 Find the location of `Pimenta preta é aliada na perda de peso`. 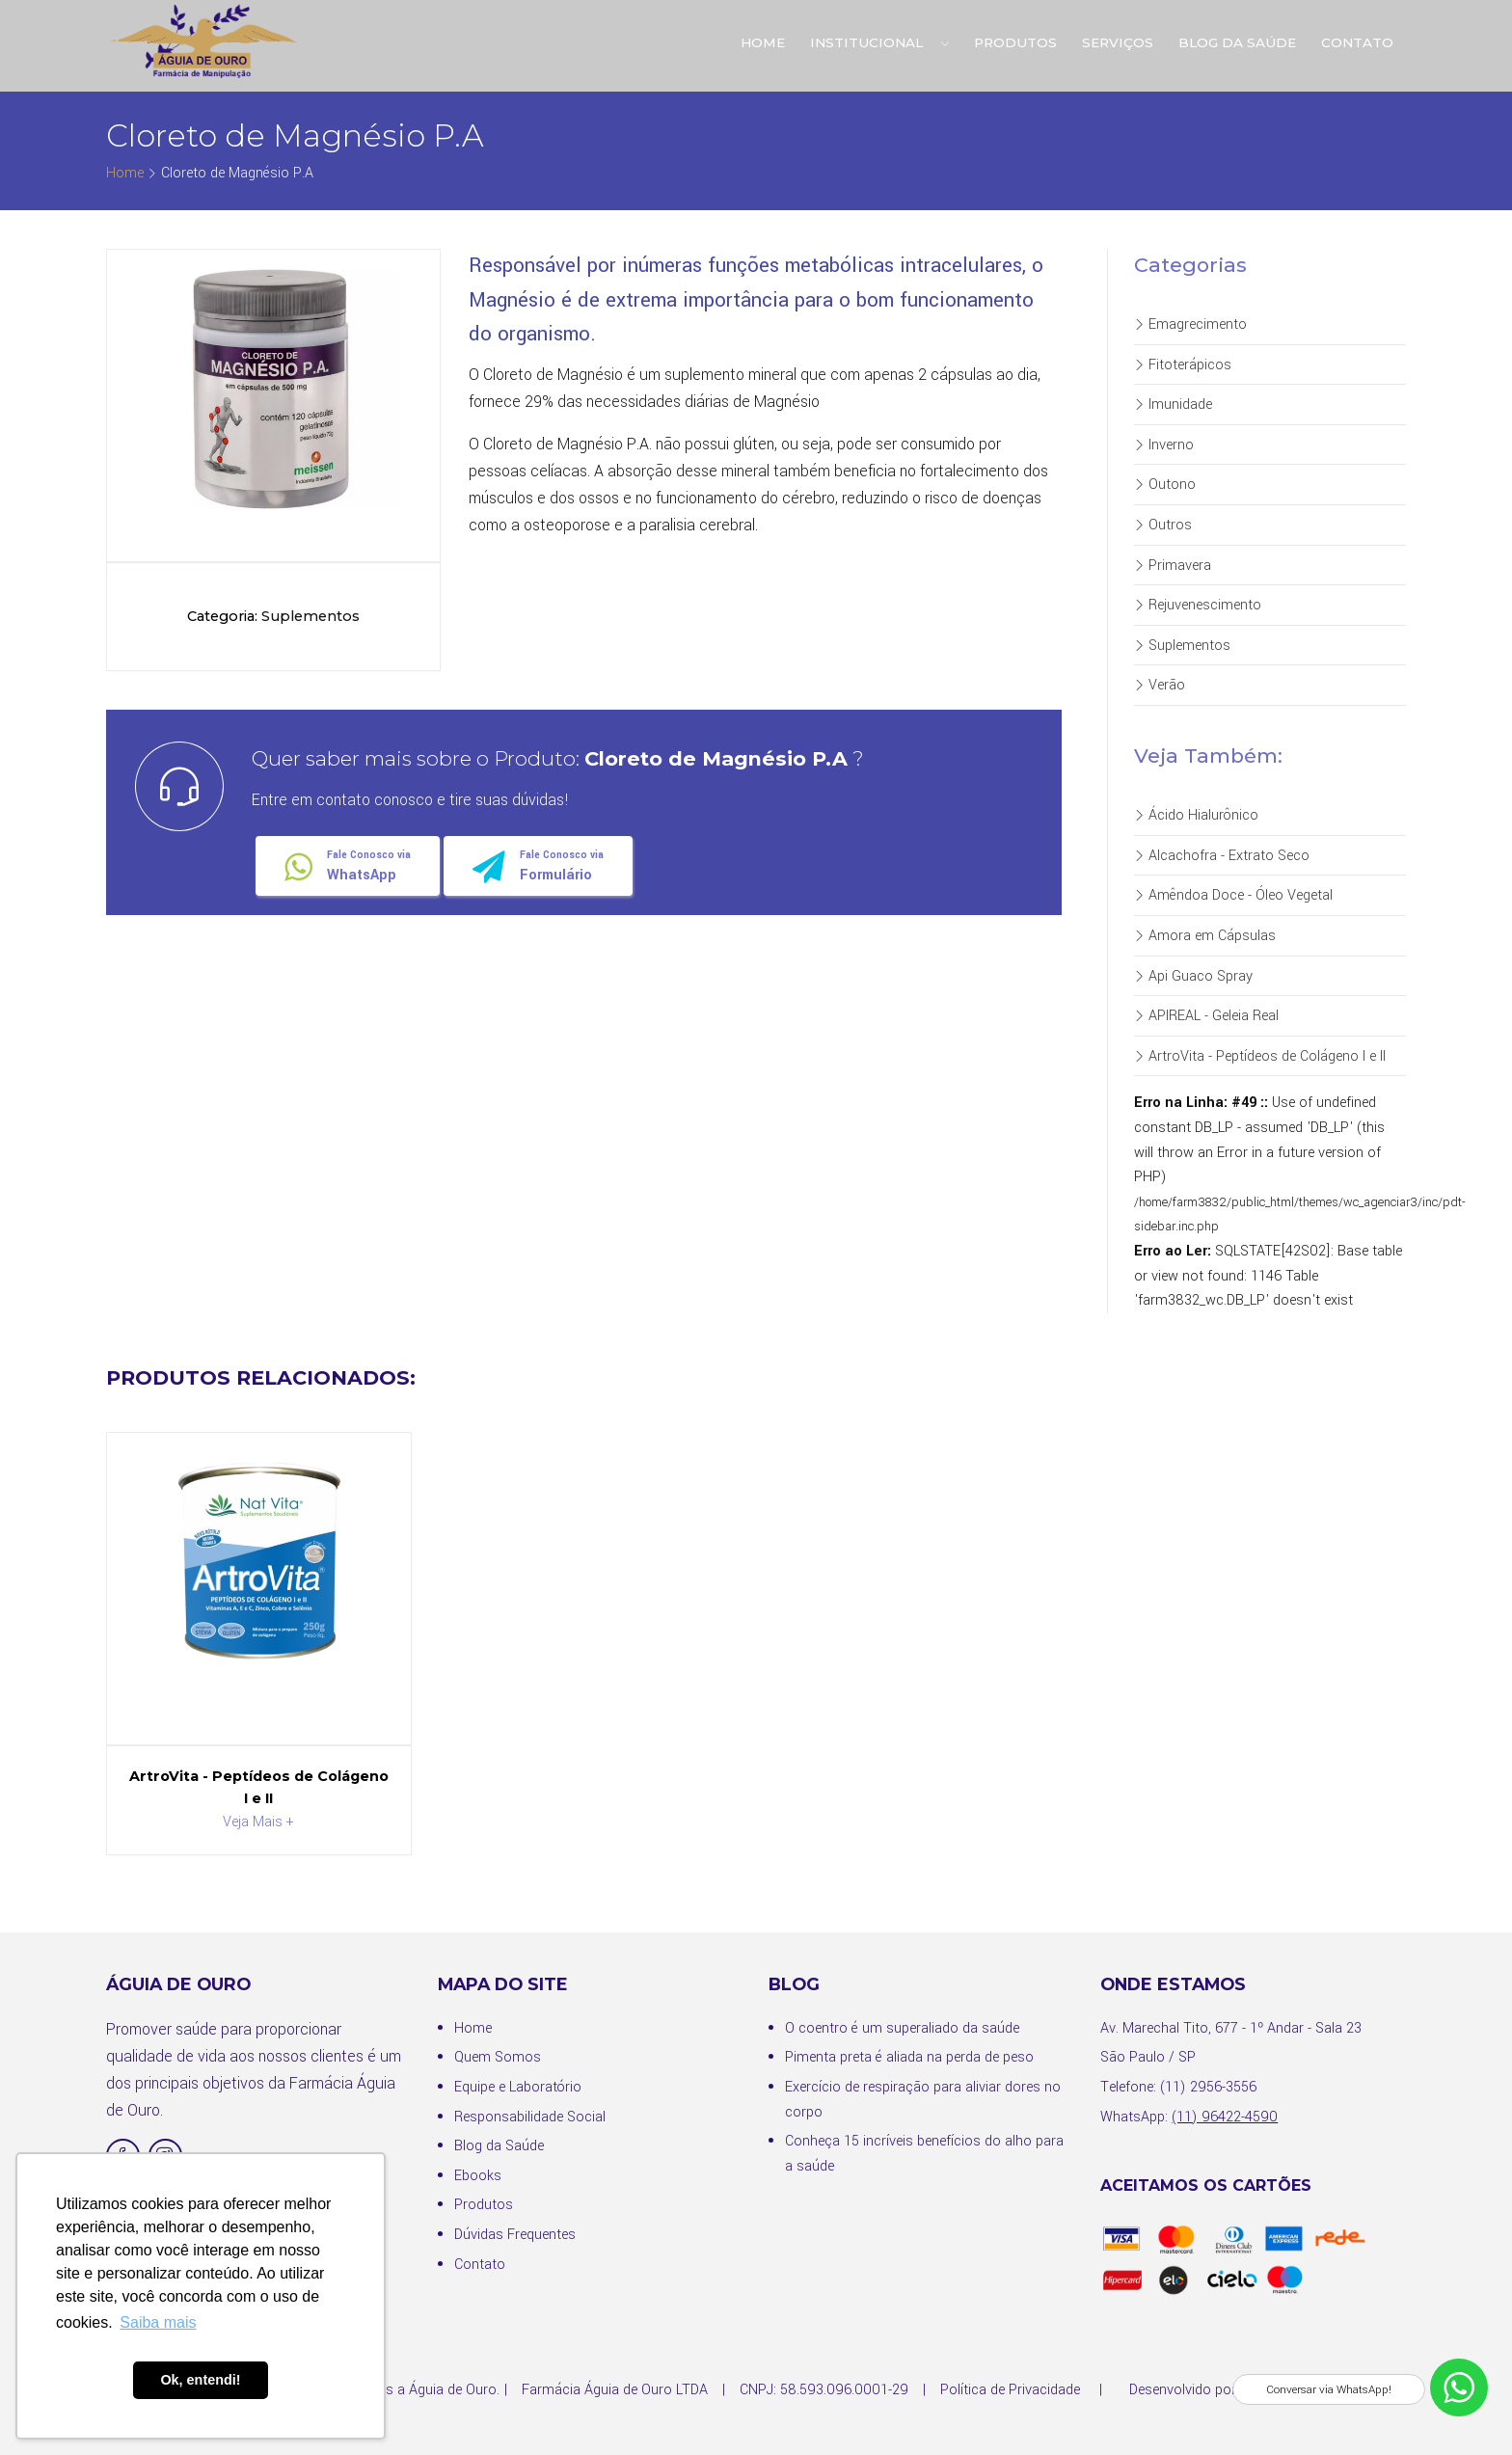

Pimenta preta é aliada na perda de peso is located at coordinates (909, 2057).